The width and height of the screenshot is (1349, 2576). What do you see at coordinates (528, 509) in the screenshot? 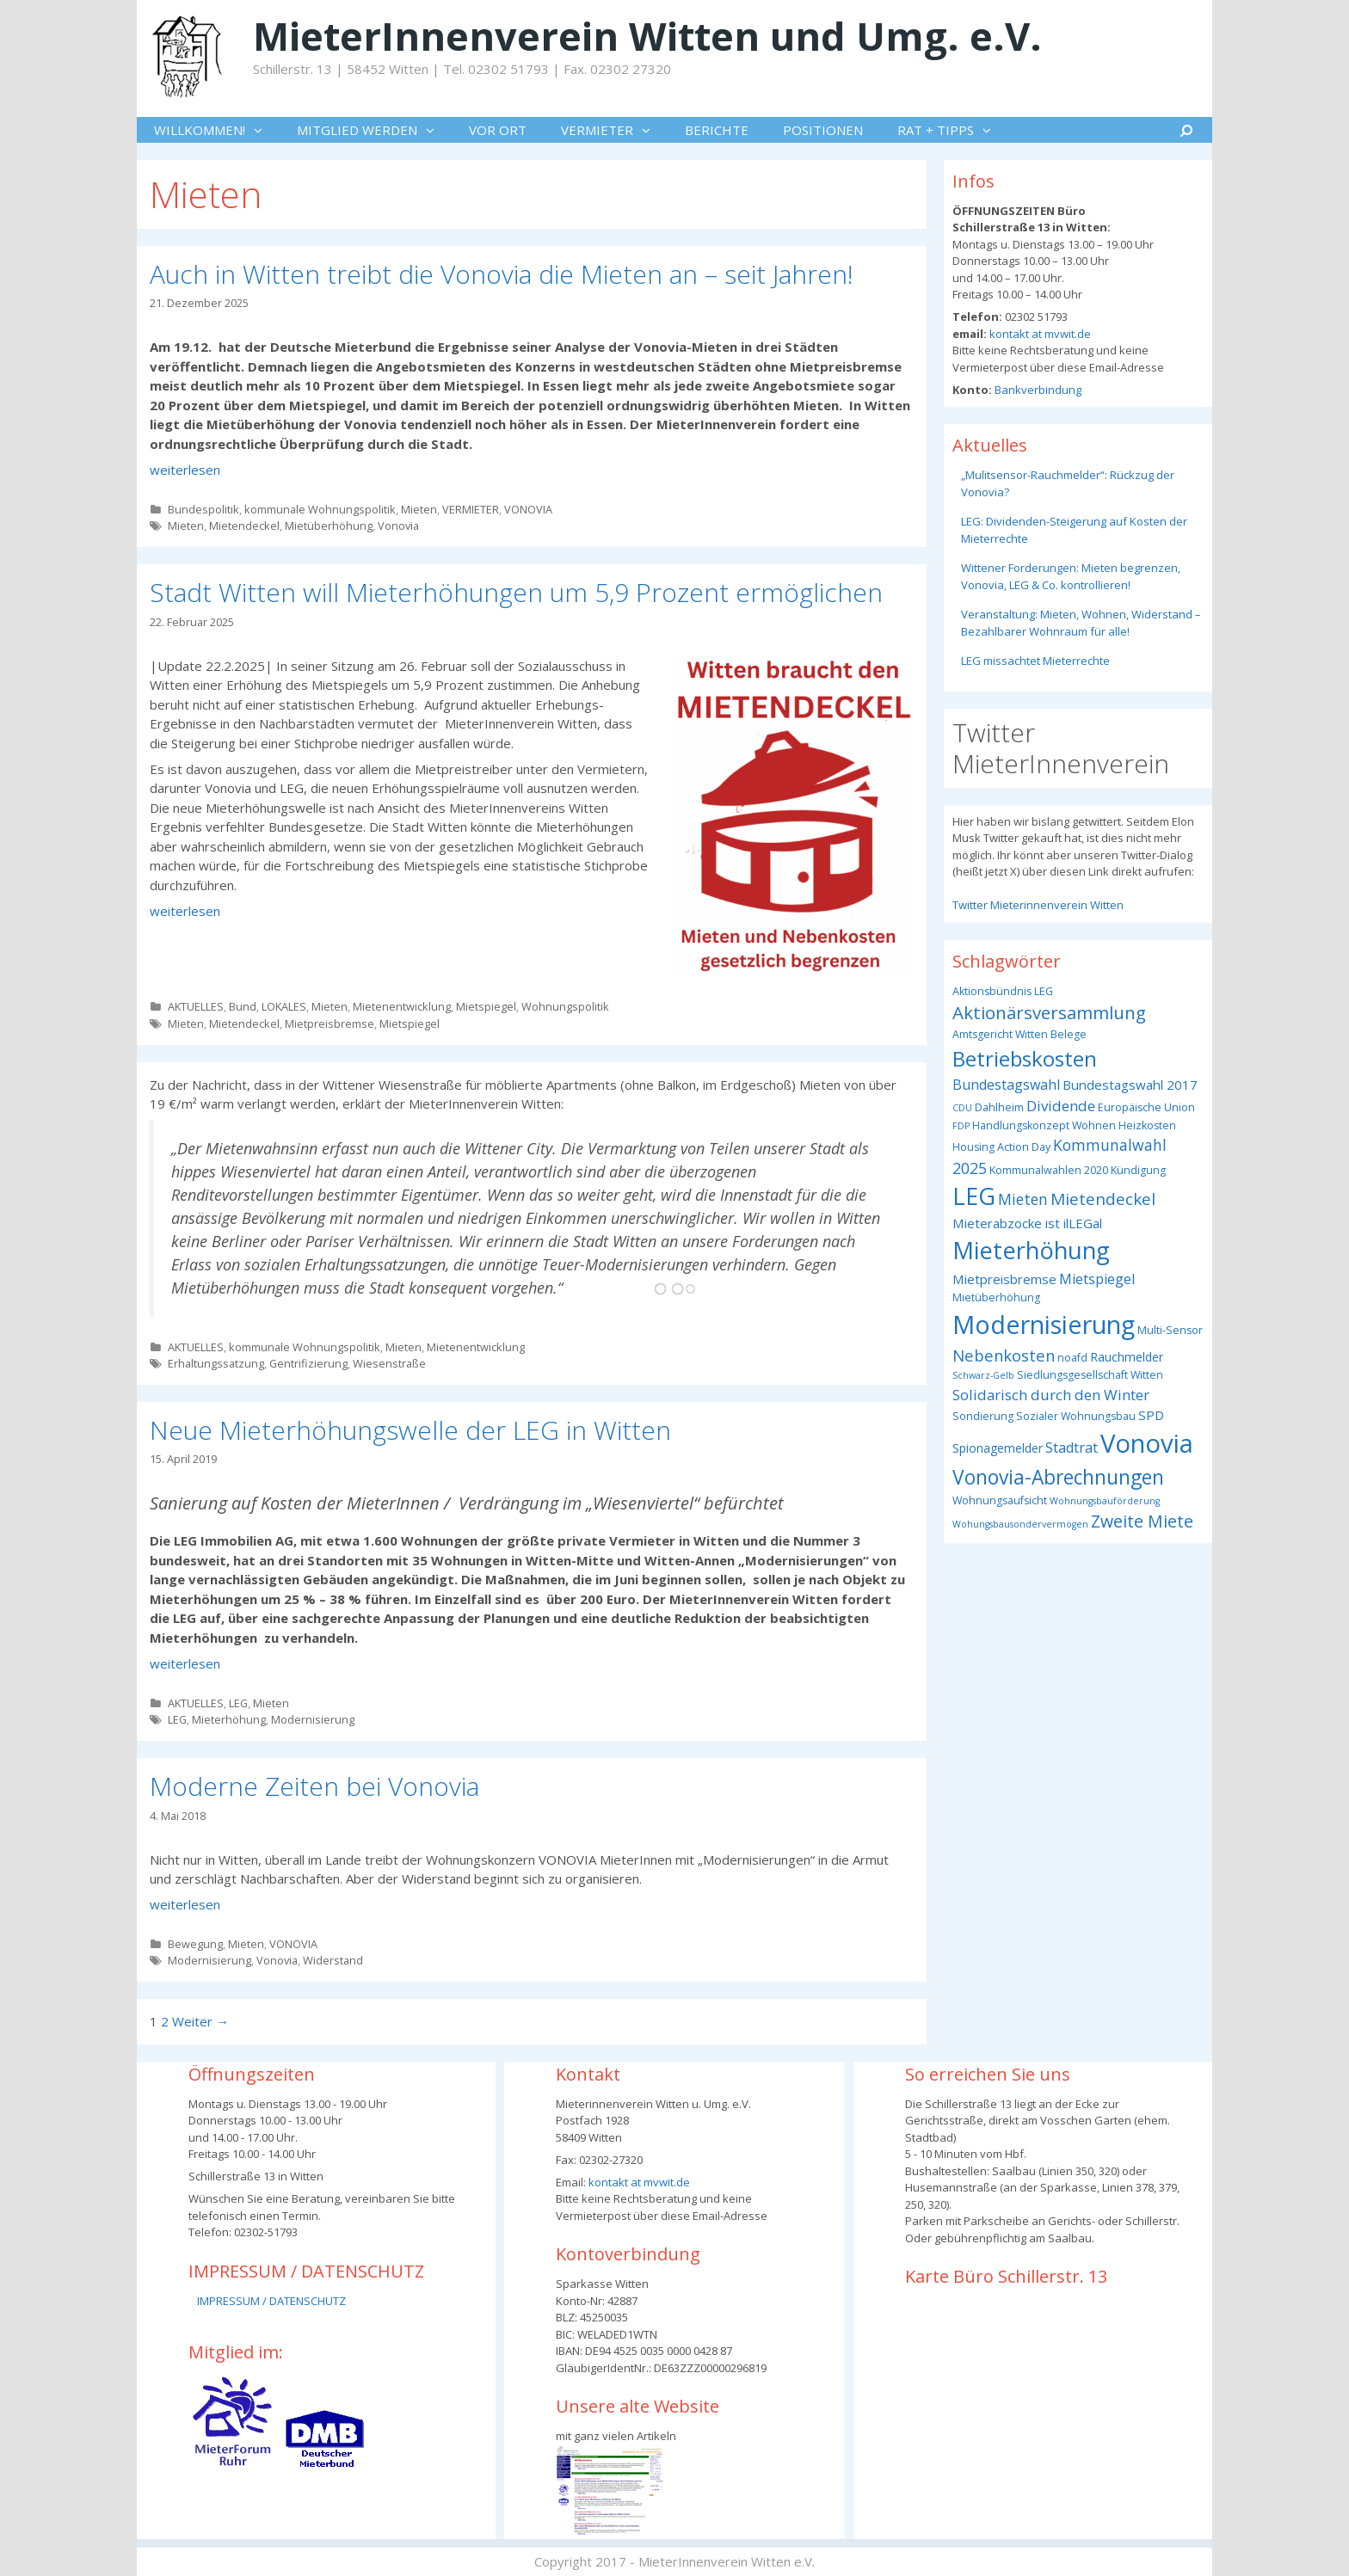
I see `VONOVIA` at bounding box center [528, 509].